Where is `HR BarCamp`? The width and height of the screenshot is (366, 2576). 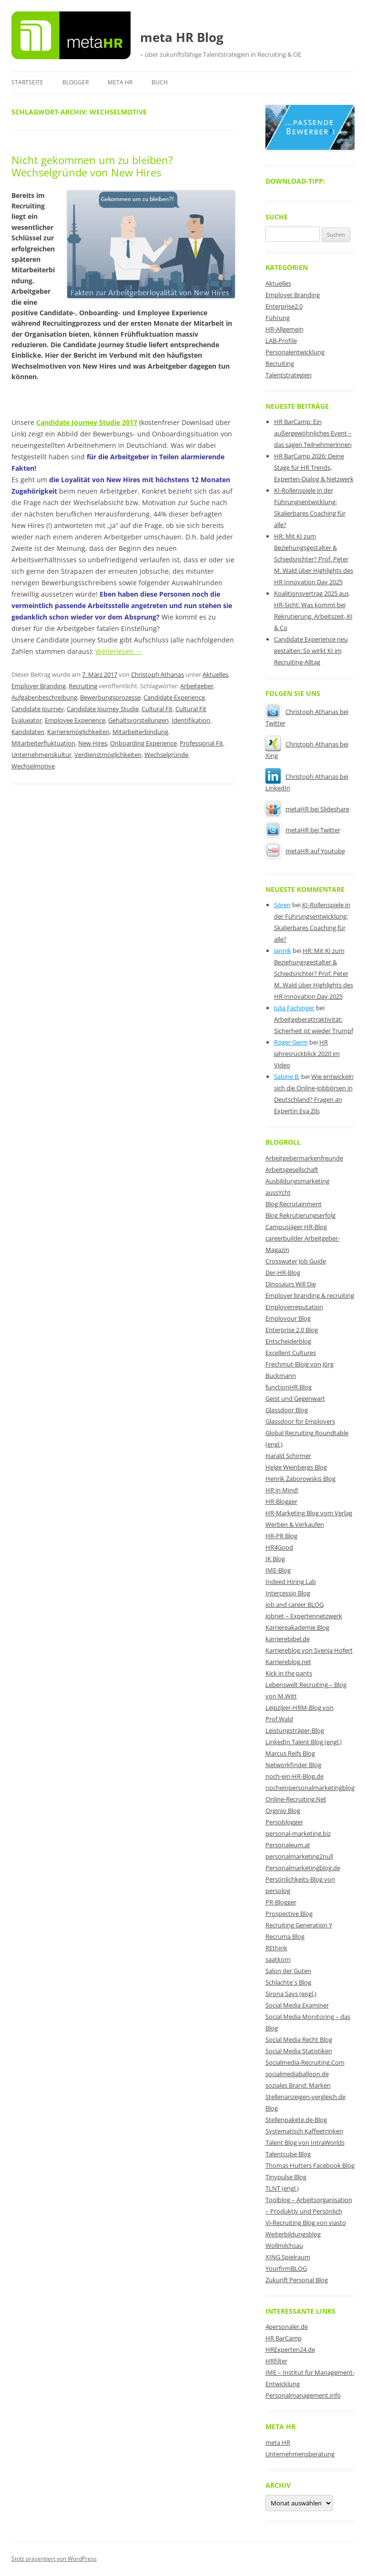
HR BarCamp is located at coordinates (283, 2338).